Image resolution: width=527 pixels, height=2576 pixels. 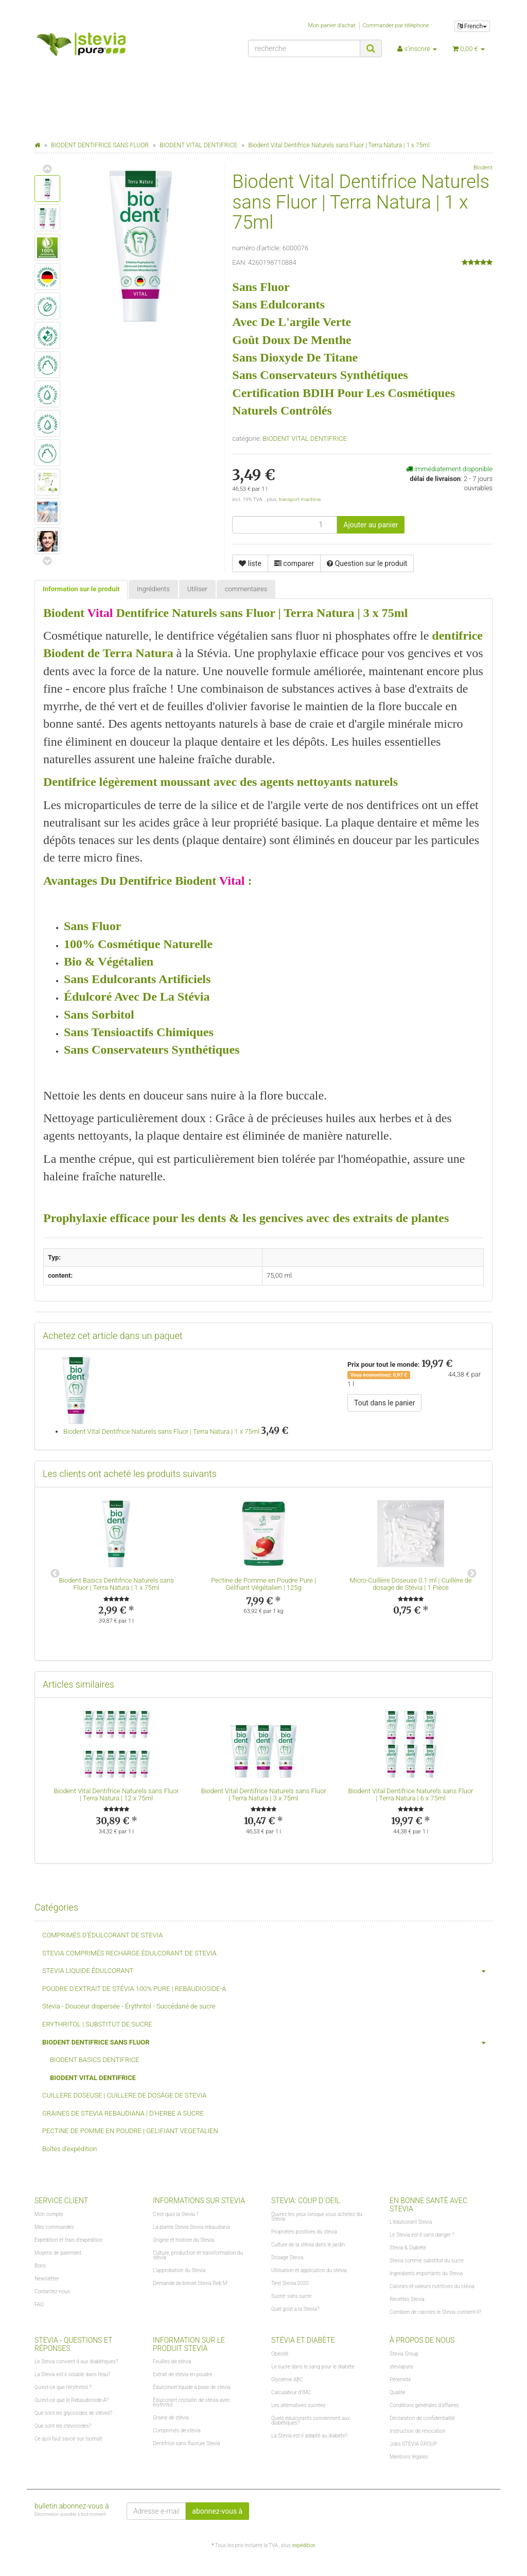 I want to click on Newsletter, so click(x=46, y=2278).